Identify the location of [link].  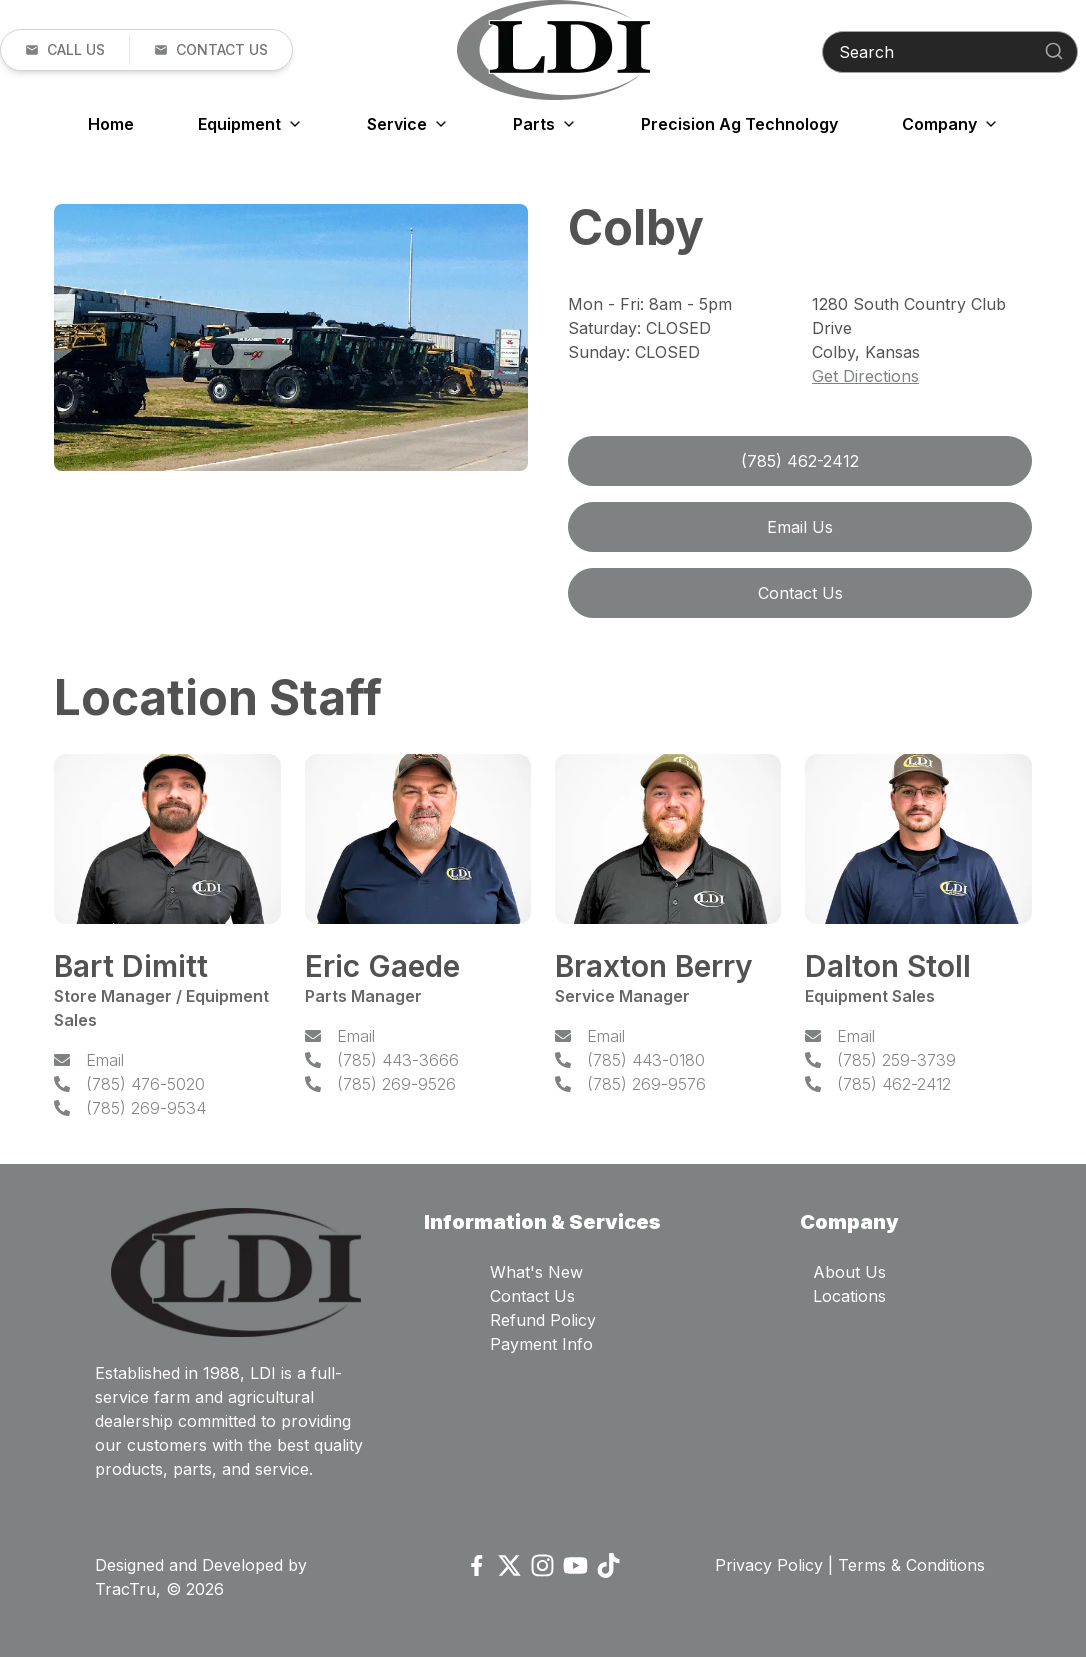
(65, 50).